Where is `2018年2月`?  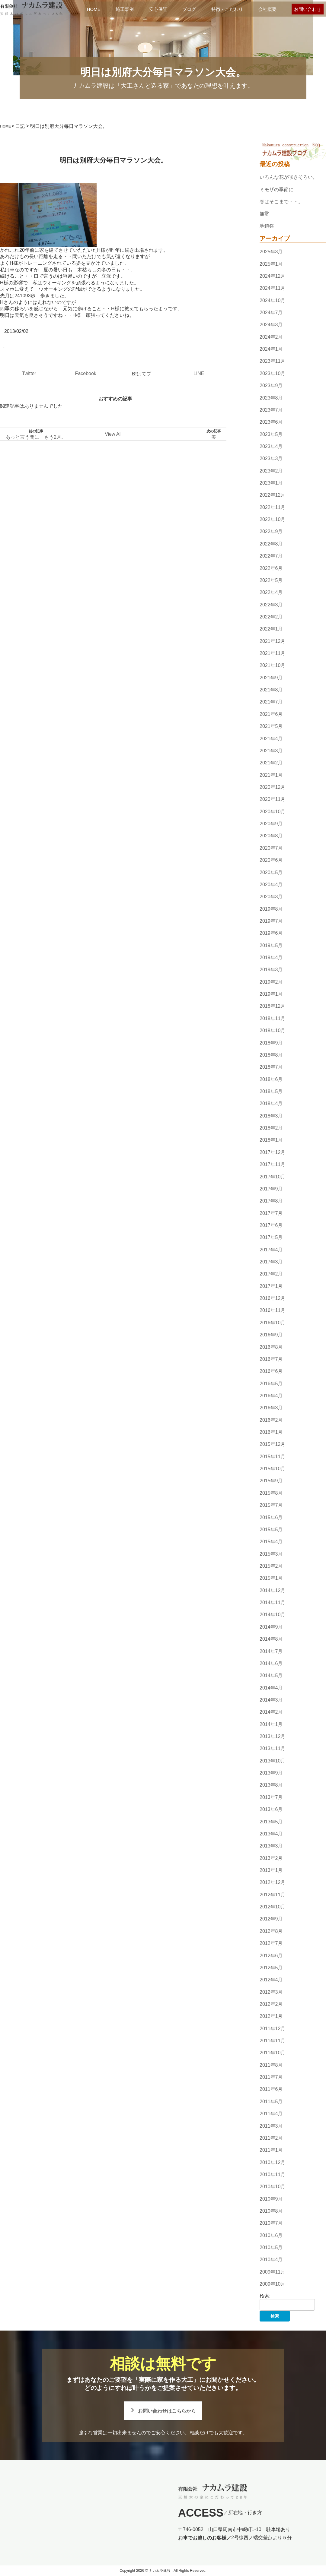
2018年2月 is located at coordinates (271, 1127).